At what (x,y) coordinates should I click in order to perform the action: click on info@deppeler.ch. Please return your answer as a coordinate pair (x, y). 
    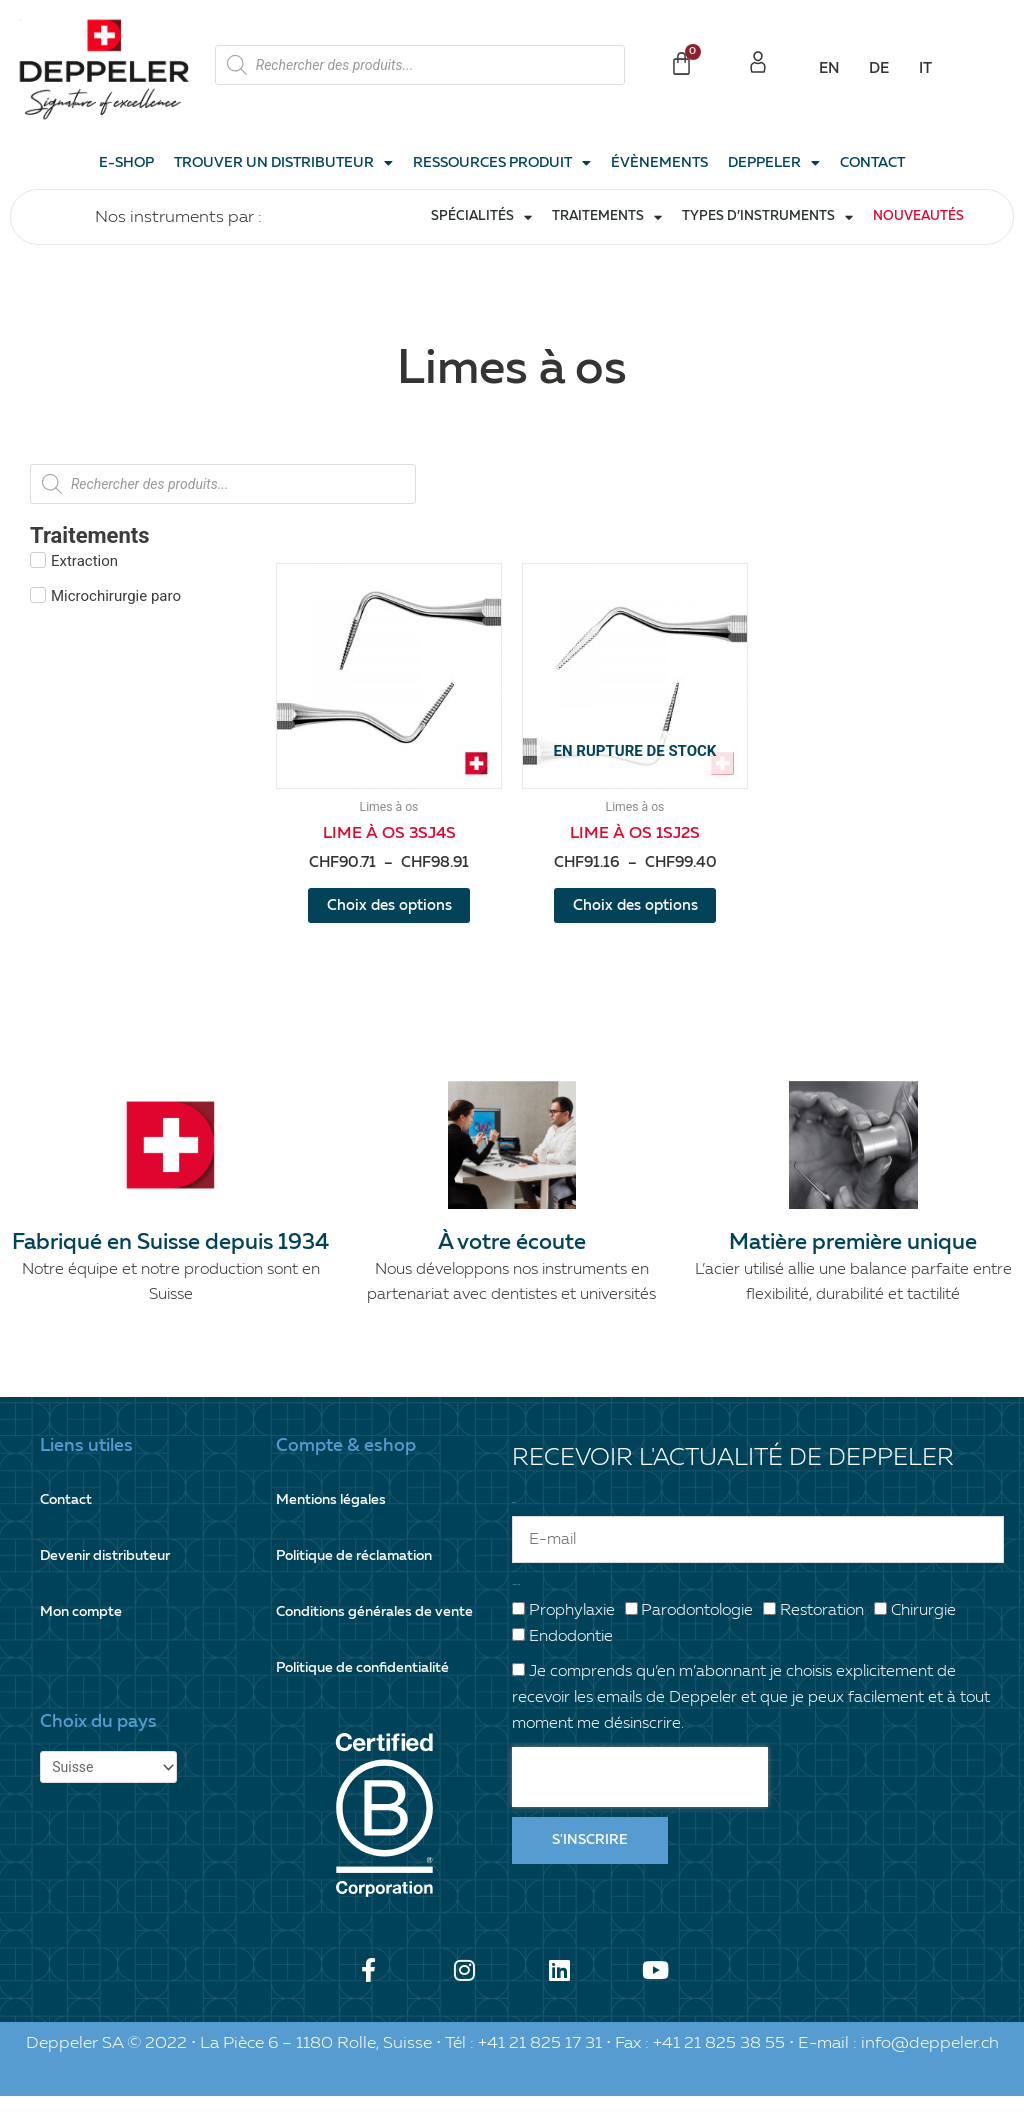
    Looking at the image, I should click on (930, 2068).